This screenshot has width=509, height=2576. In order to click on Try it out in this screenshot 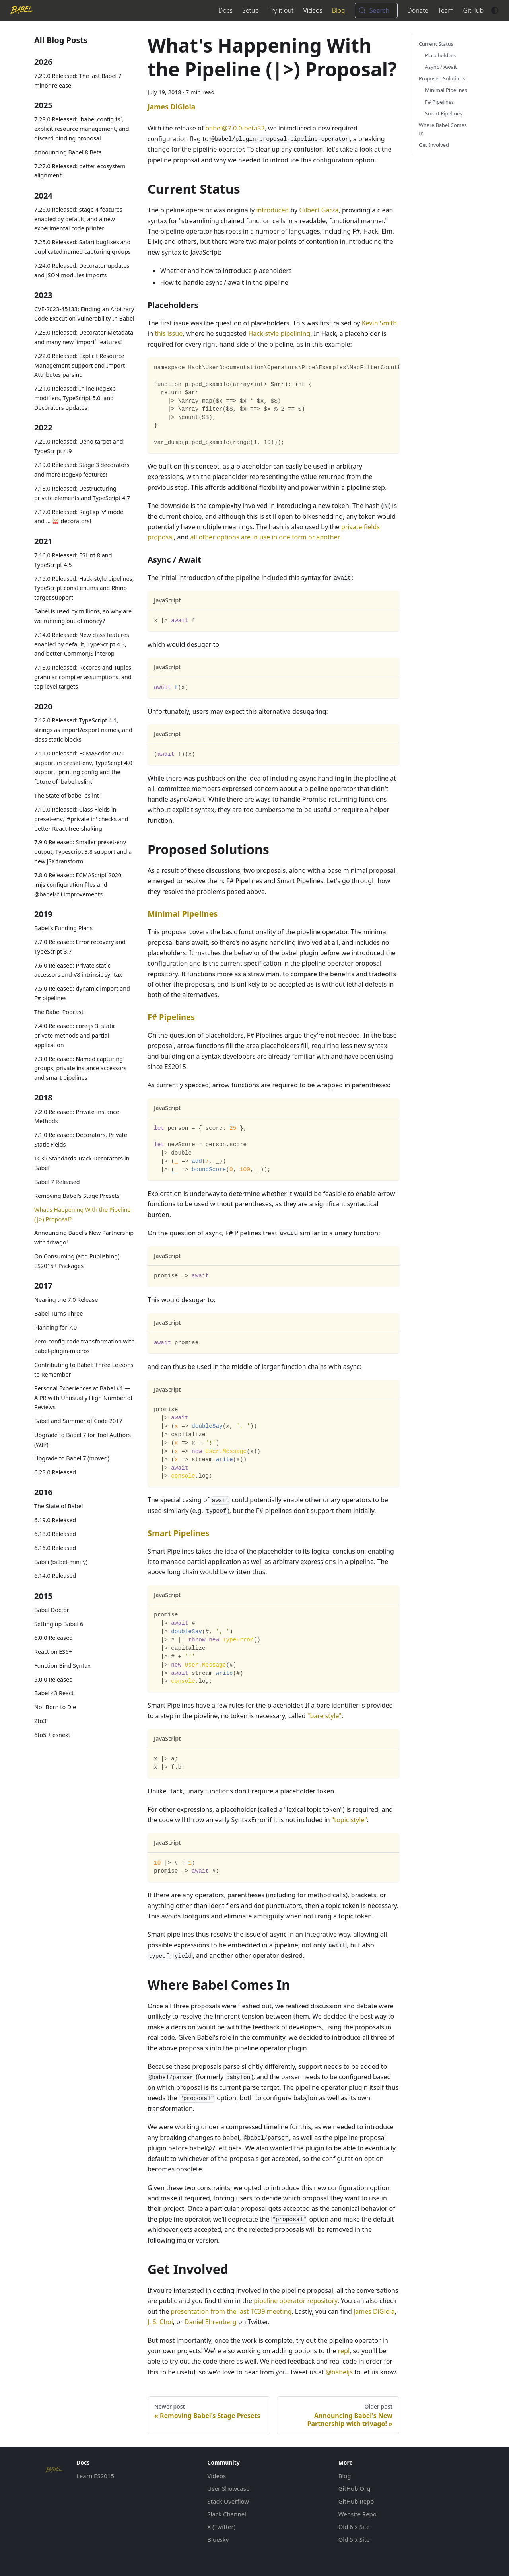, I will do `click(280, 10)`.